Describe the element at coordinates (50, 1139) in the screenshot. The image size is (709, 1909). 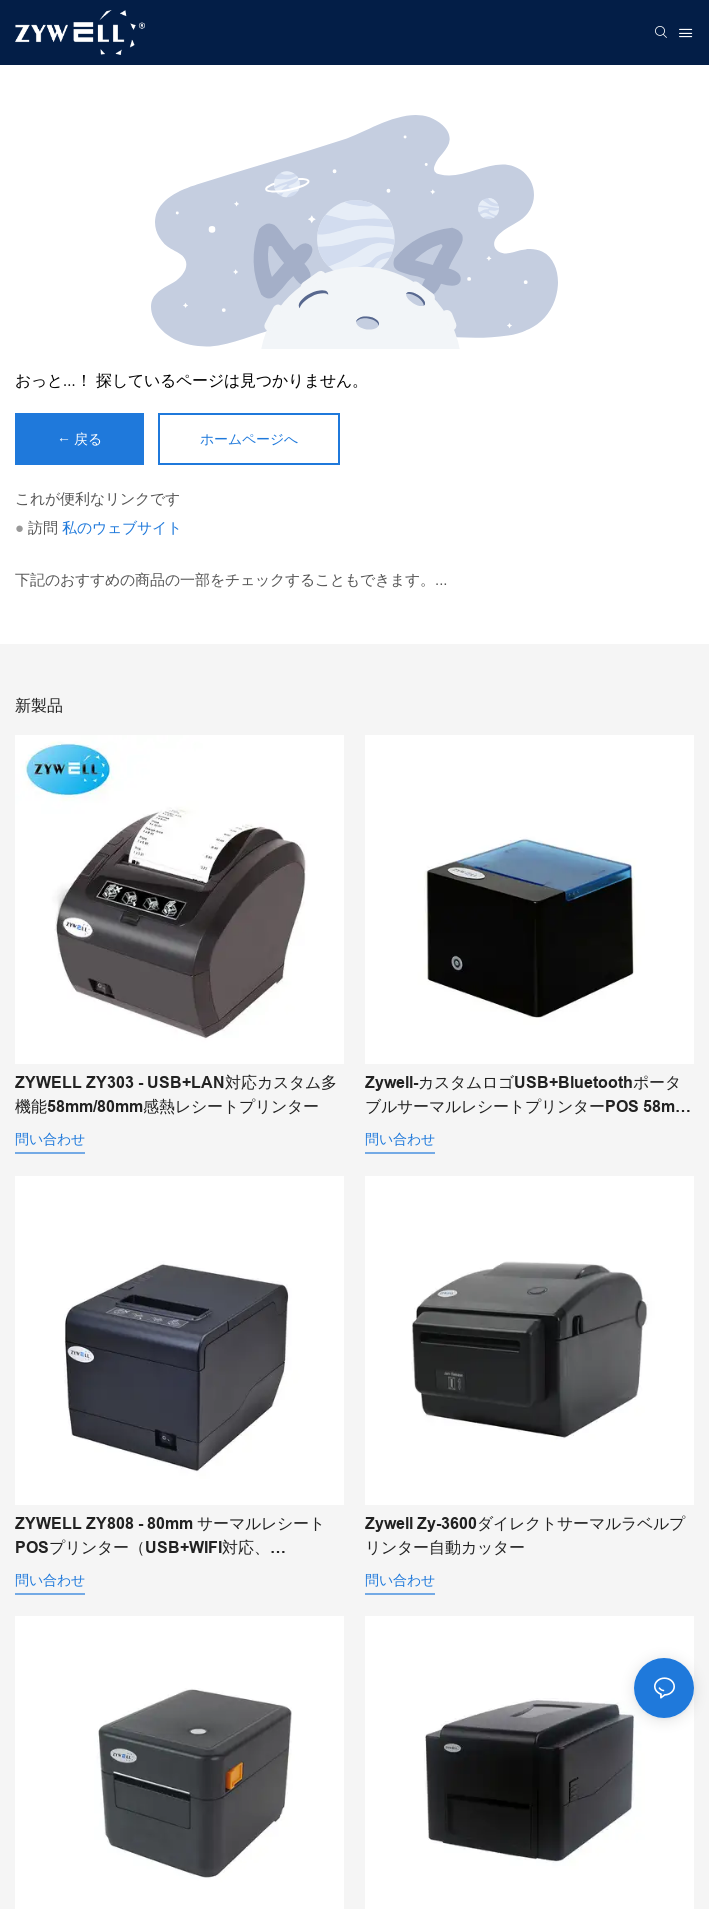
I see `問い合わせ` at that location.